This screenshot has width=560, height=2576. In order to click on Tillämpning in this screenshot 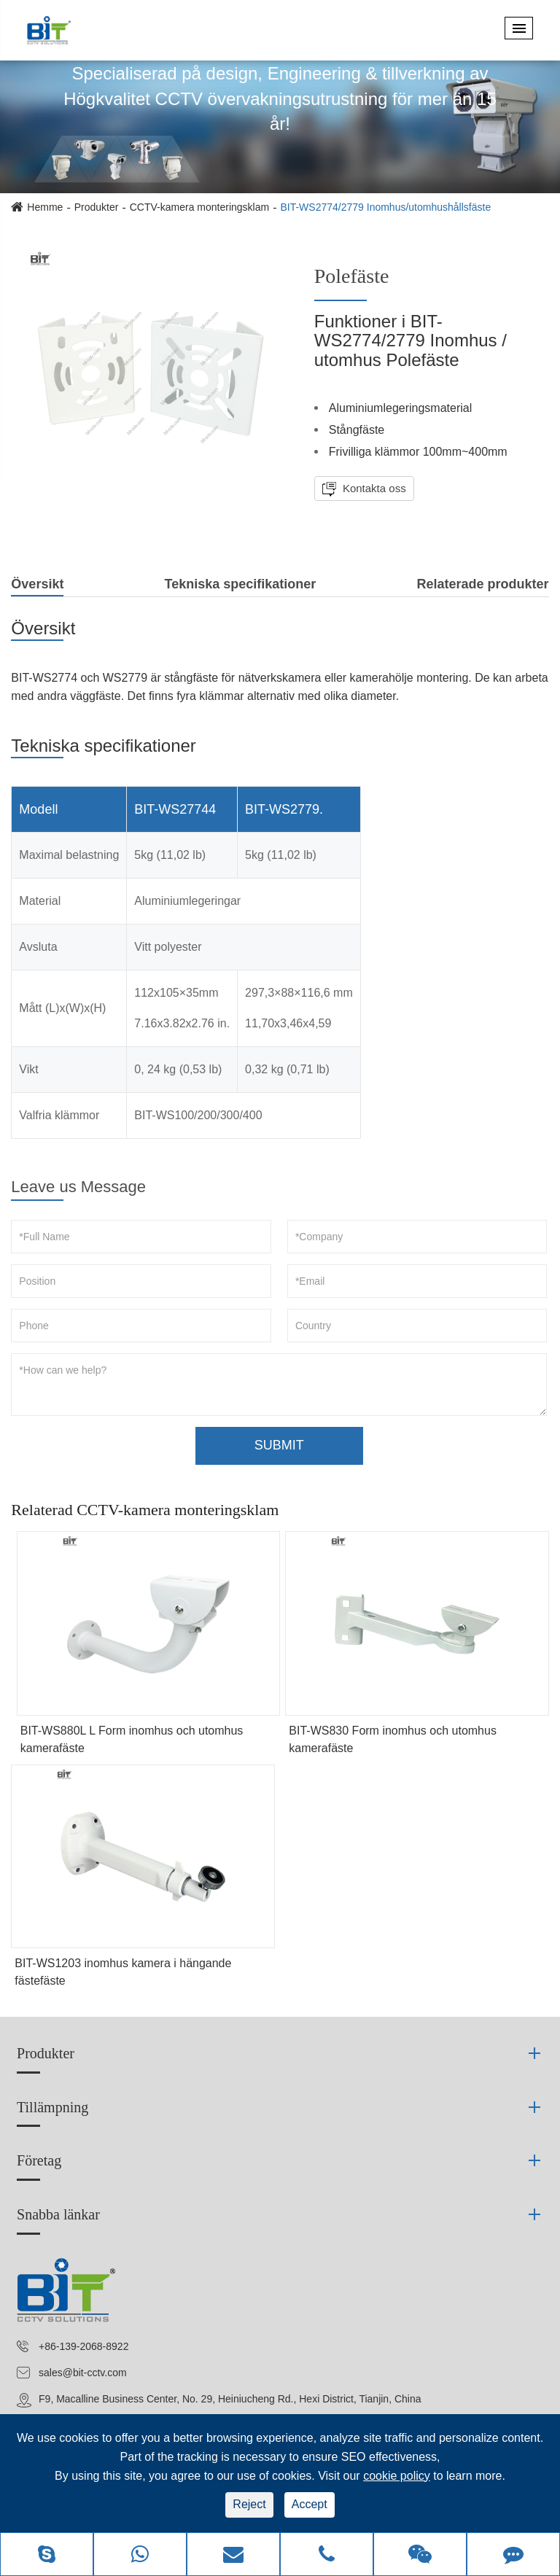, I will do `click(52, 2107)`.